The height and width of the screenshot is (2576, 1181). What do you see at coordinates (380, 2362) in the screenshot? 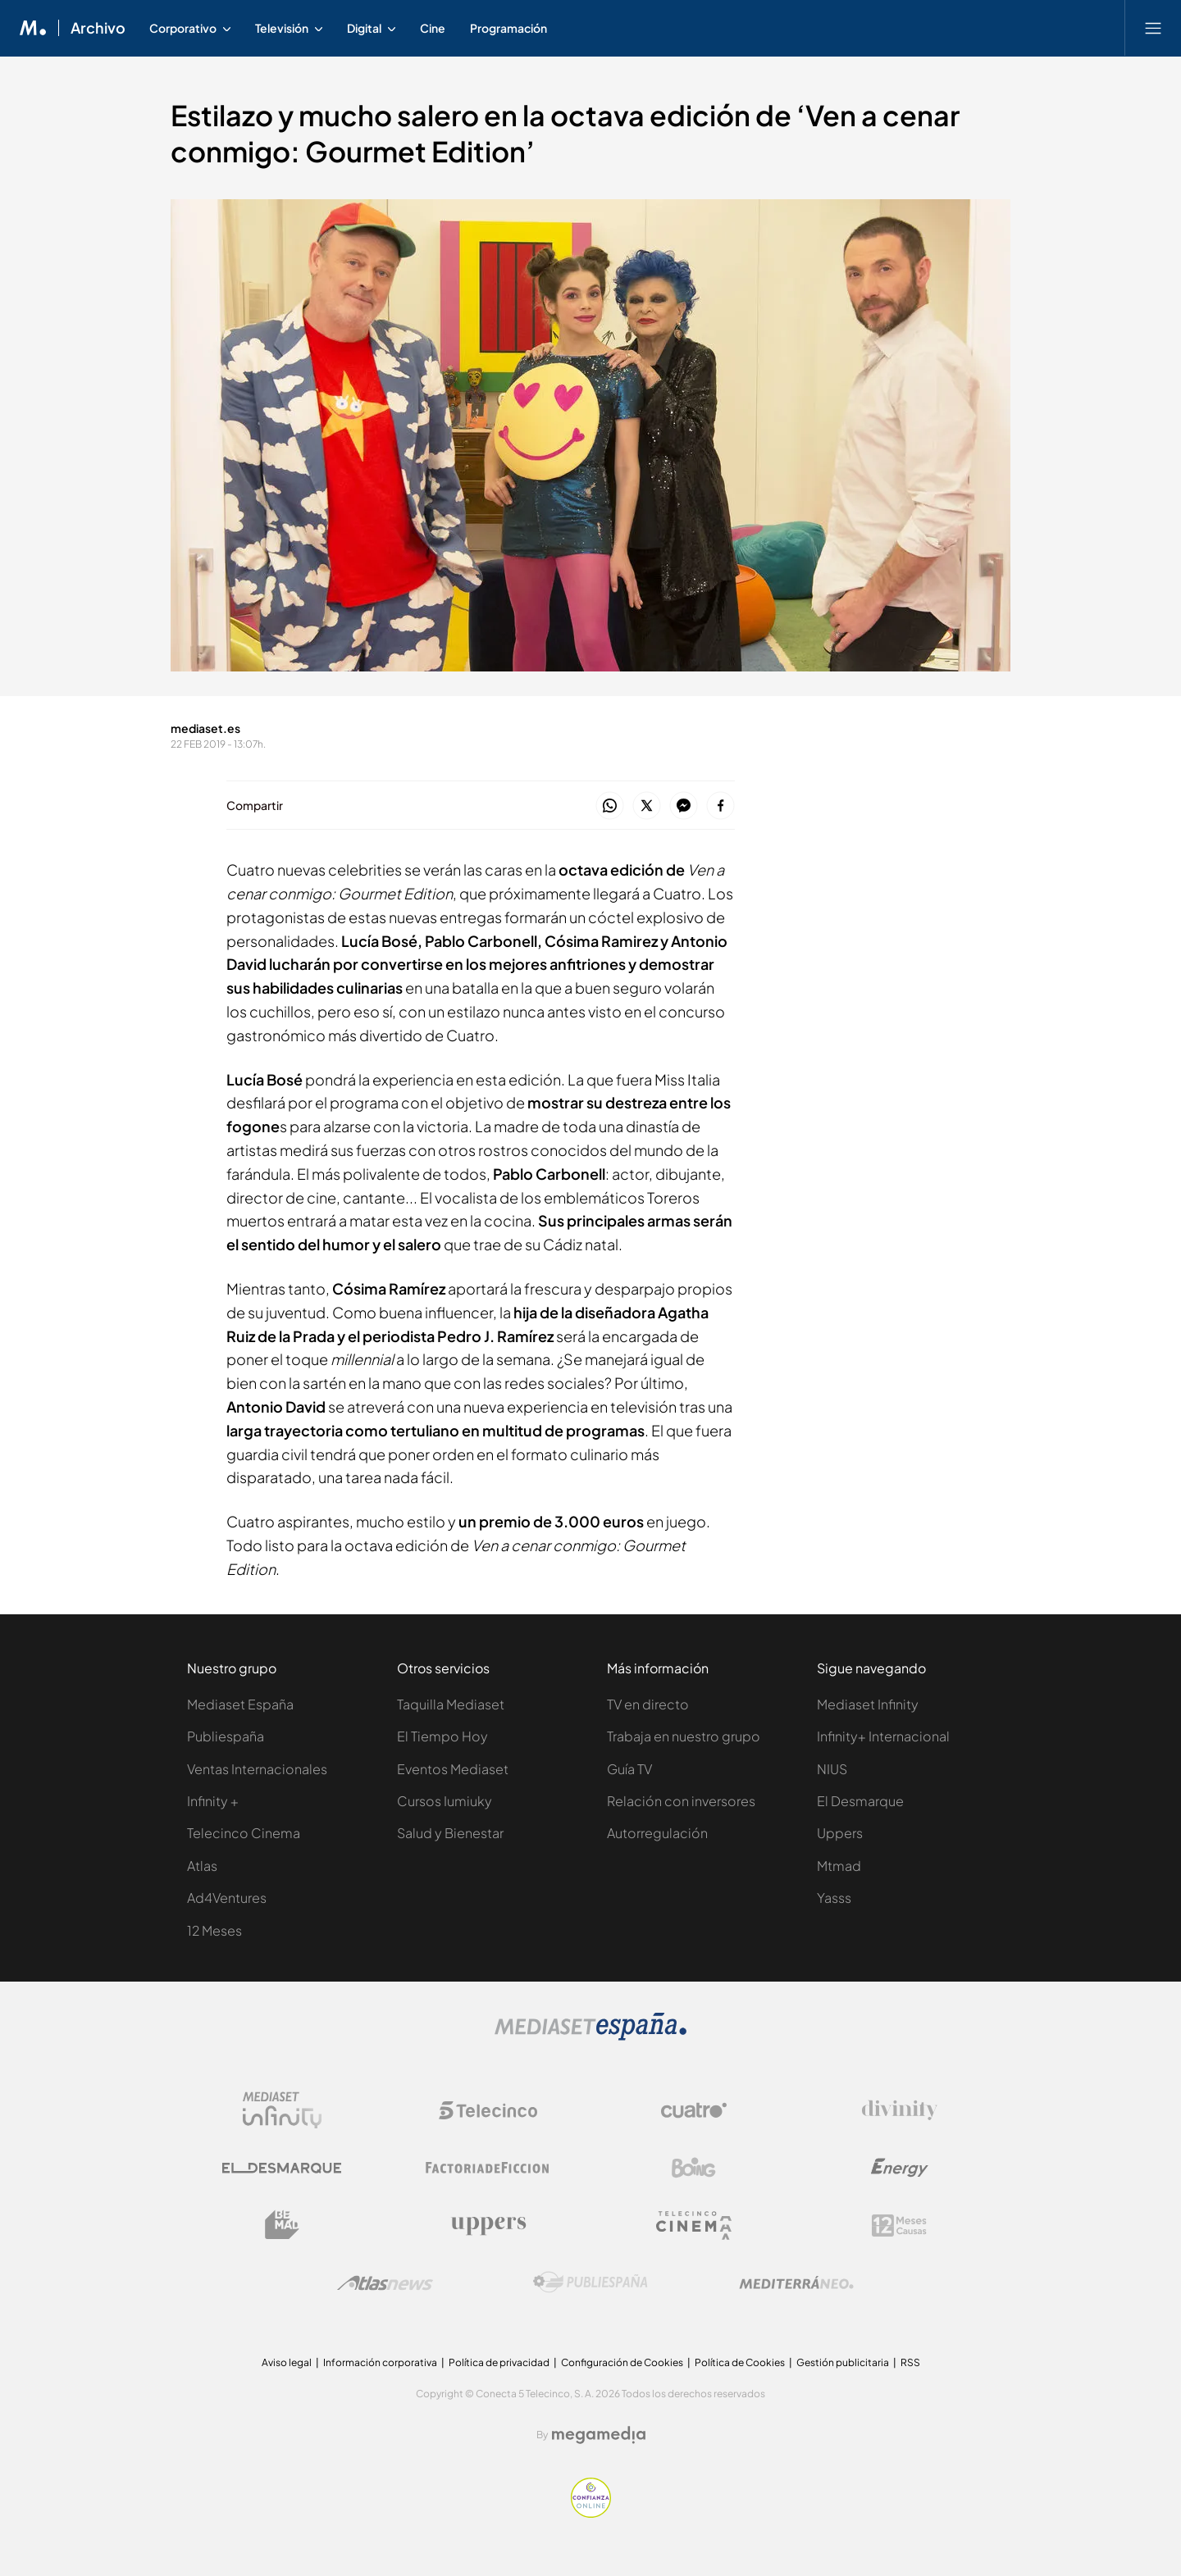
I see `Información corporativa` at bounding box center [380, 2362].